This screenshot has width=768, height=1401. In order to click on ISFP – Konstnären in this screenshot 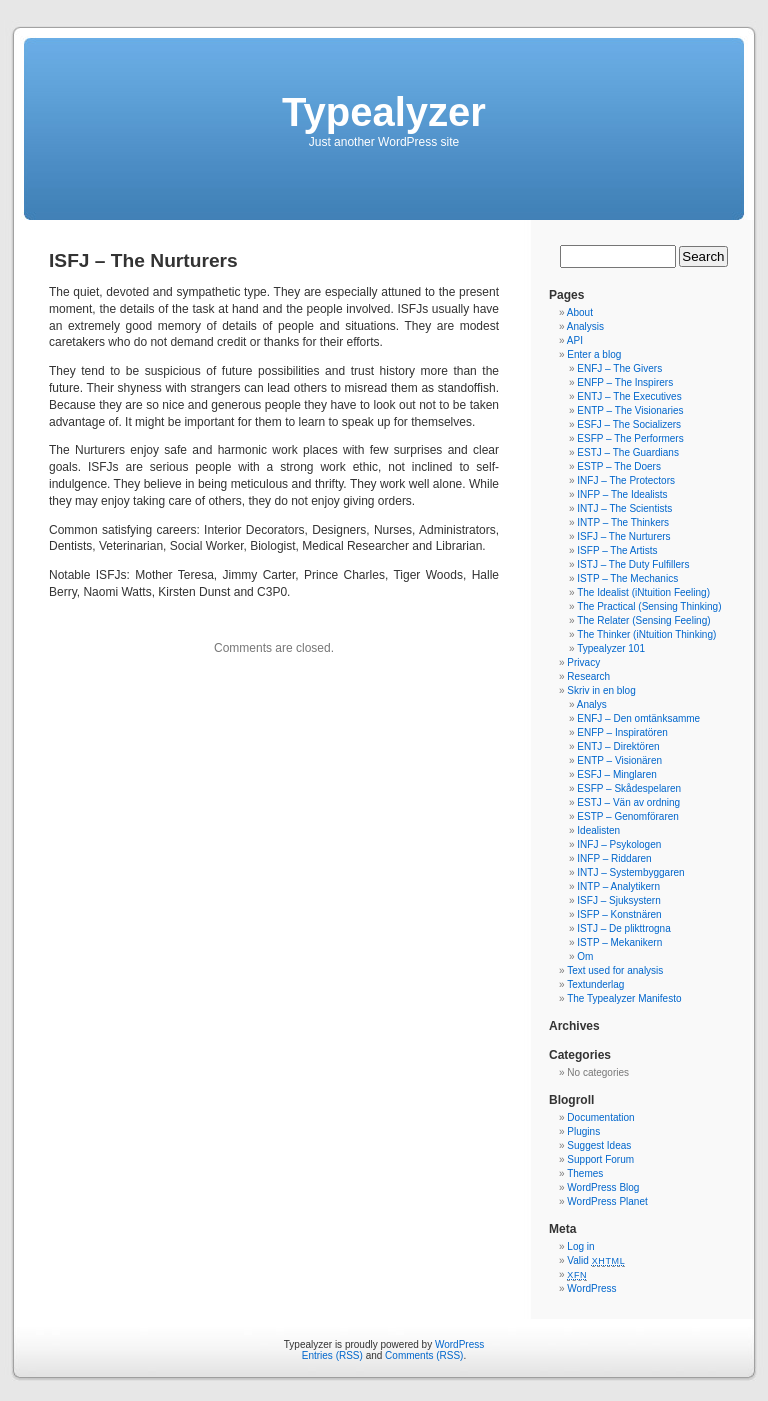, I will do `click(619, 914)`.